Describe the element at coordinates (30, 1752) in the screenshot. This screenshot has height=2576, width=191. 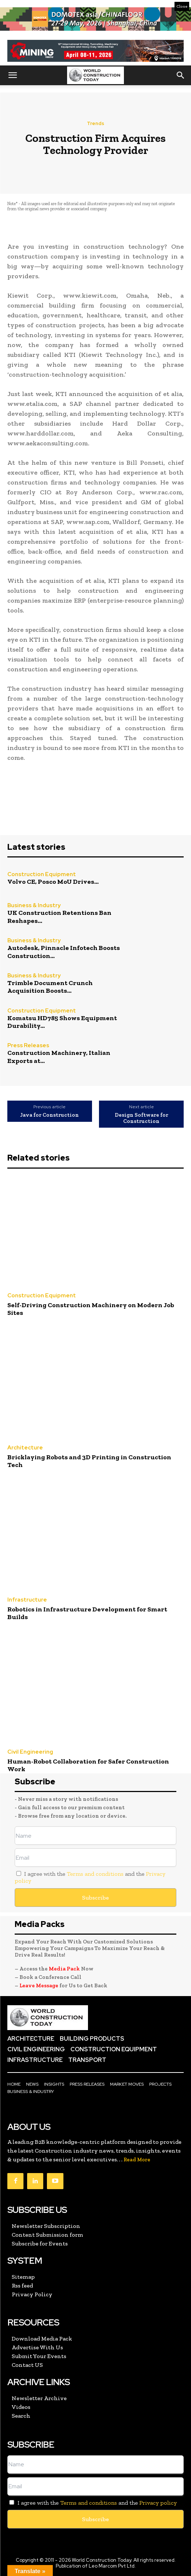
I see `Civil Engineering` at that location.